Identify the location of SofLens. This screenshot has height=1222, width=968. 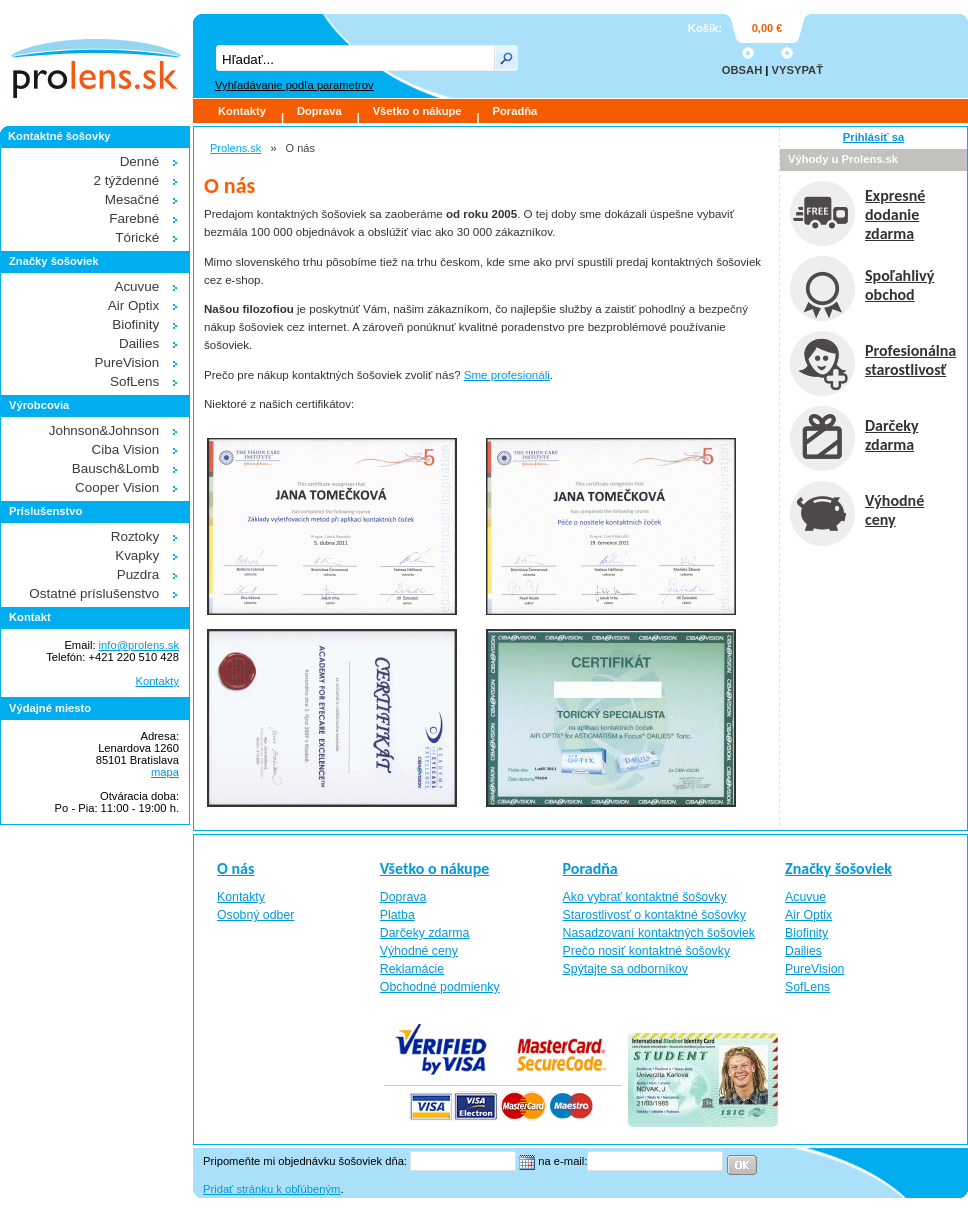
(134, 381).